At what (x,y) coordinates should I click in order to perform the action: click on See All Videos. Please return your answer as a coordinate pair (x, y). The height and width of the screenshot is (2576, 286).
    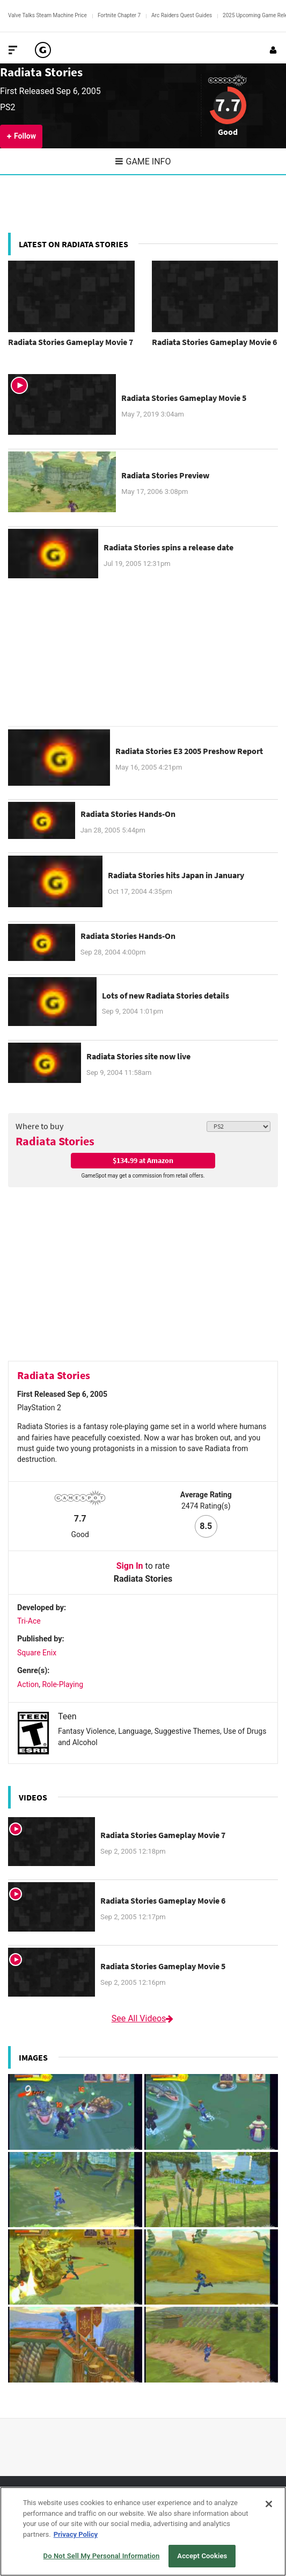
    Looking at the image, I should click on (143, 2018).